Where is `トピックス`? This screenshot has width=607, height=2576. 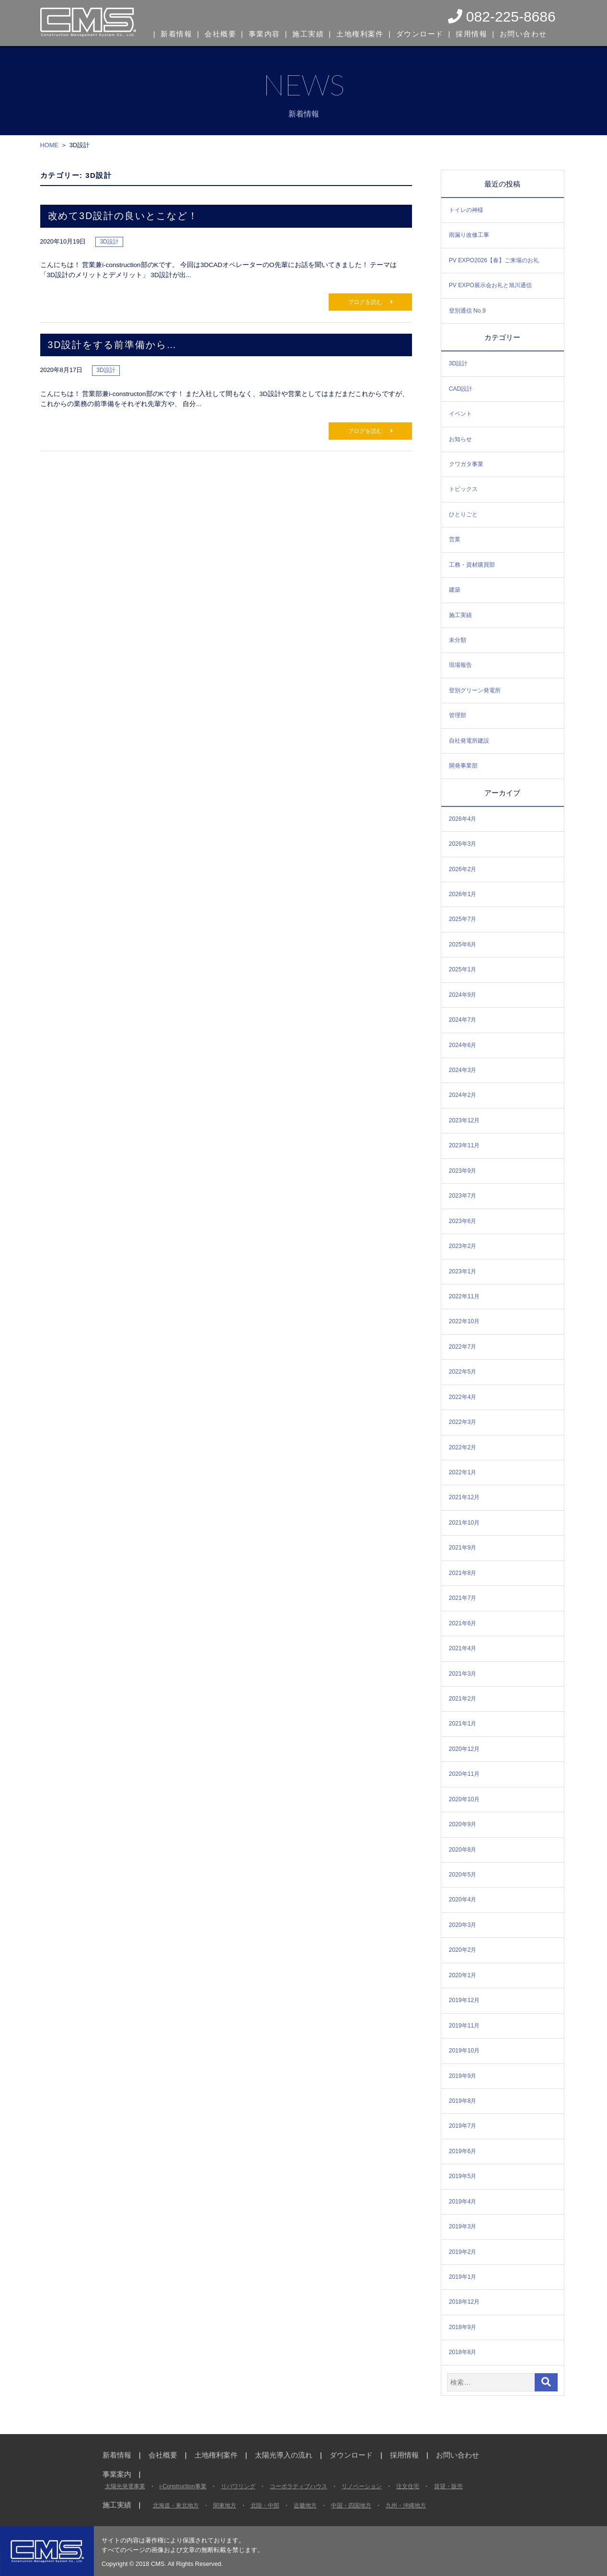 トピックス is located at coordinates (463, 489).